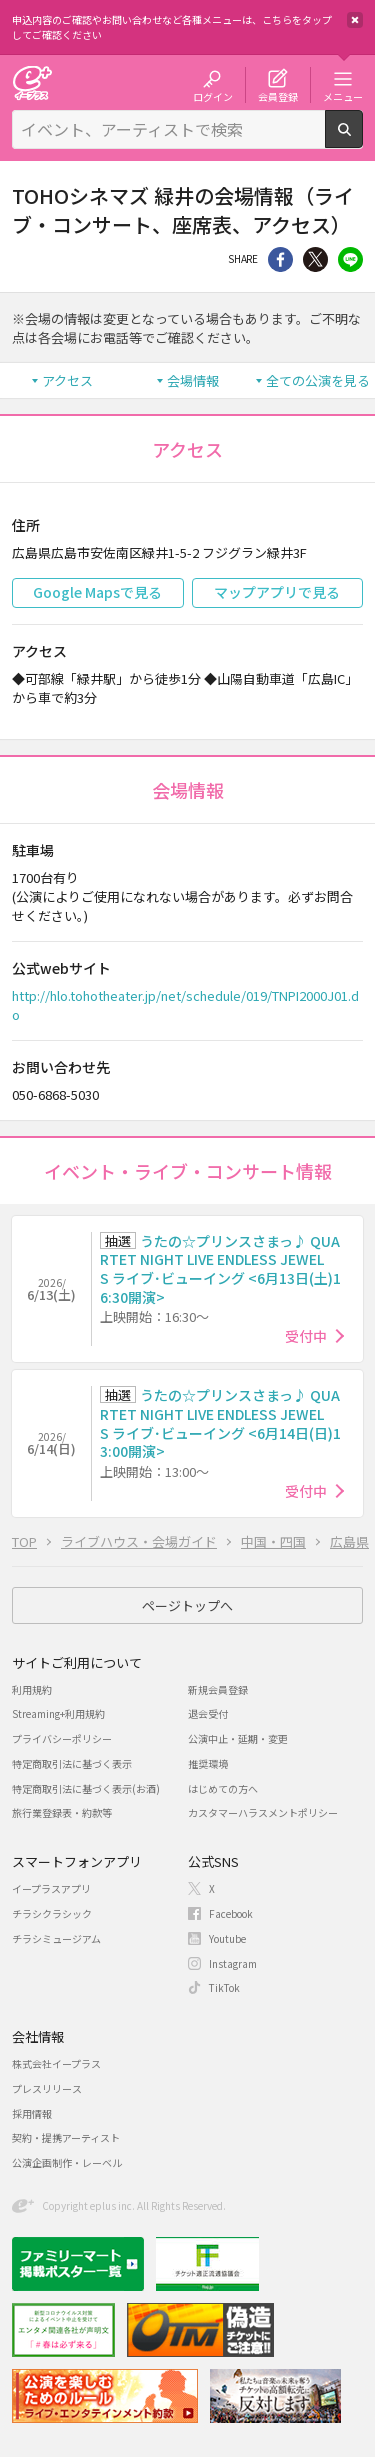  Describe the element at coordinates (66, 2137) in the screenshot. I see `契約・提携アーティスト` at that location.